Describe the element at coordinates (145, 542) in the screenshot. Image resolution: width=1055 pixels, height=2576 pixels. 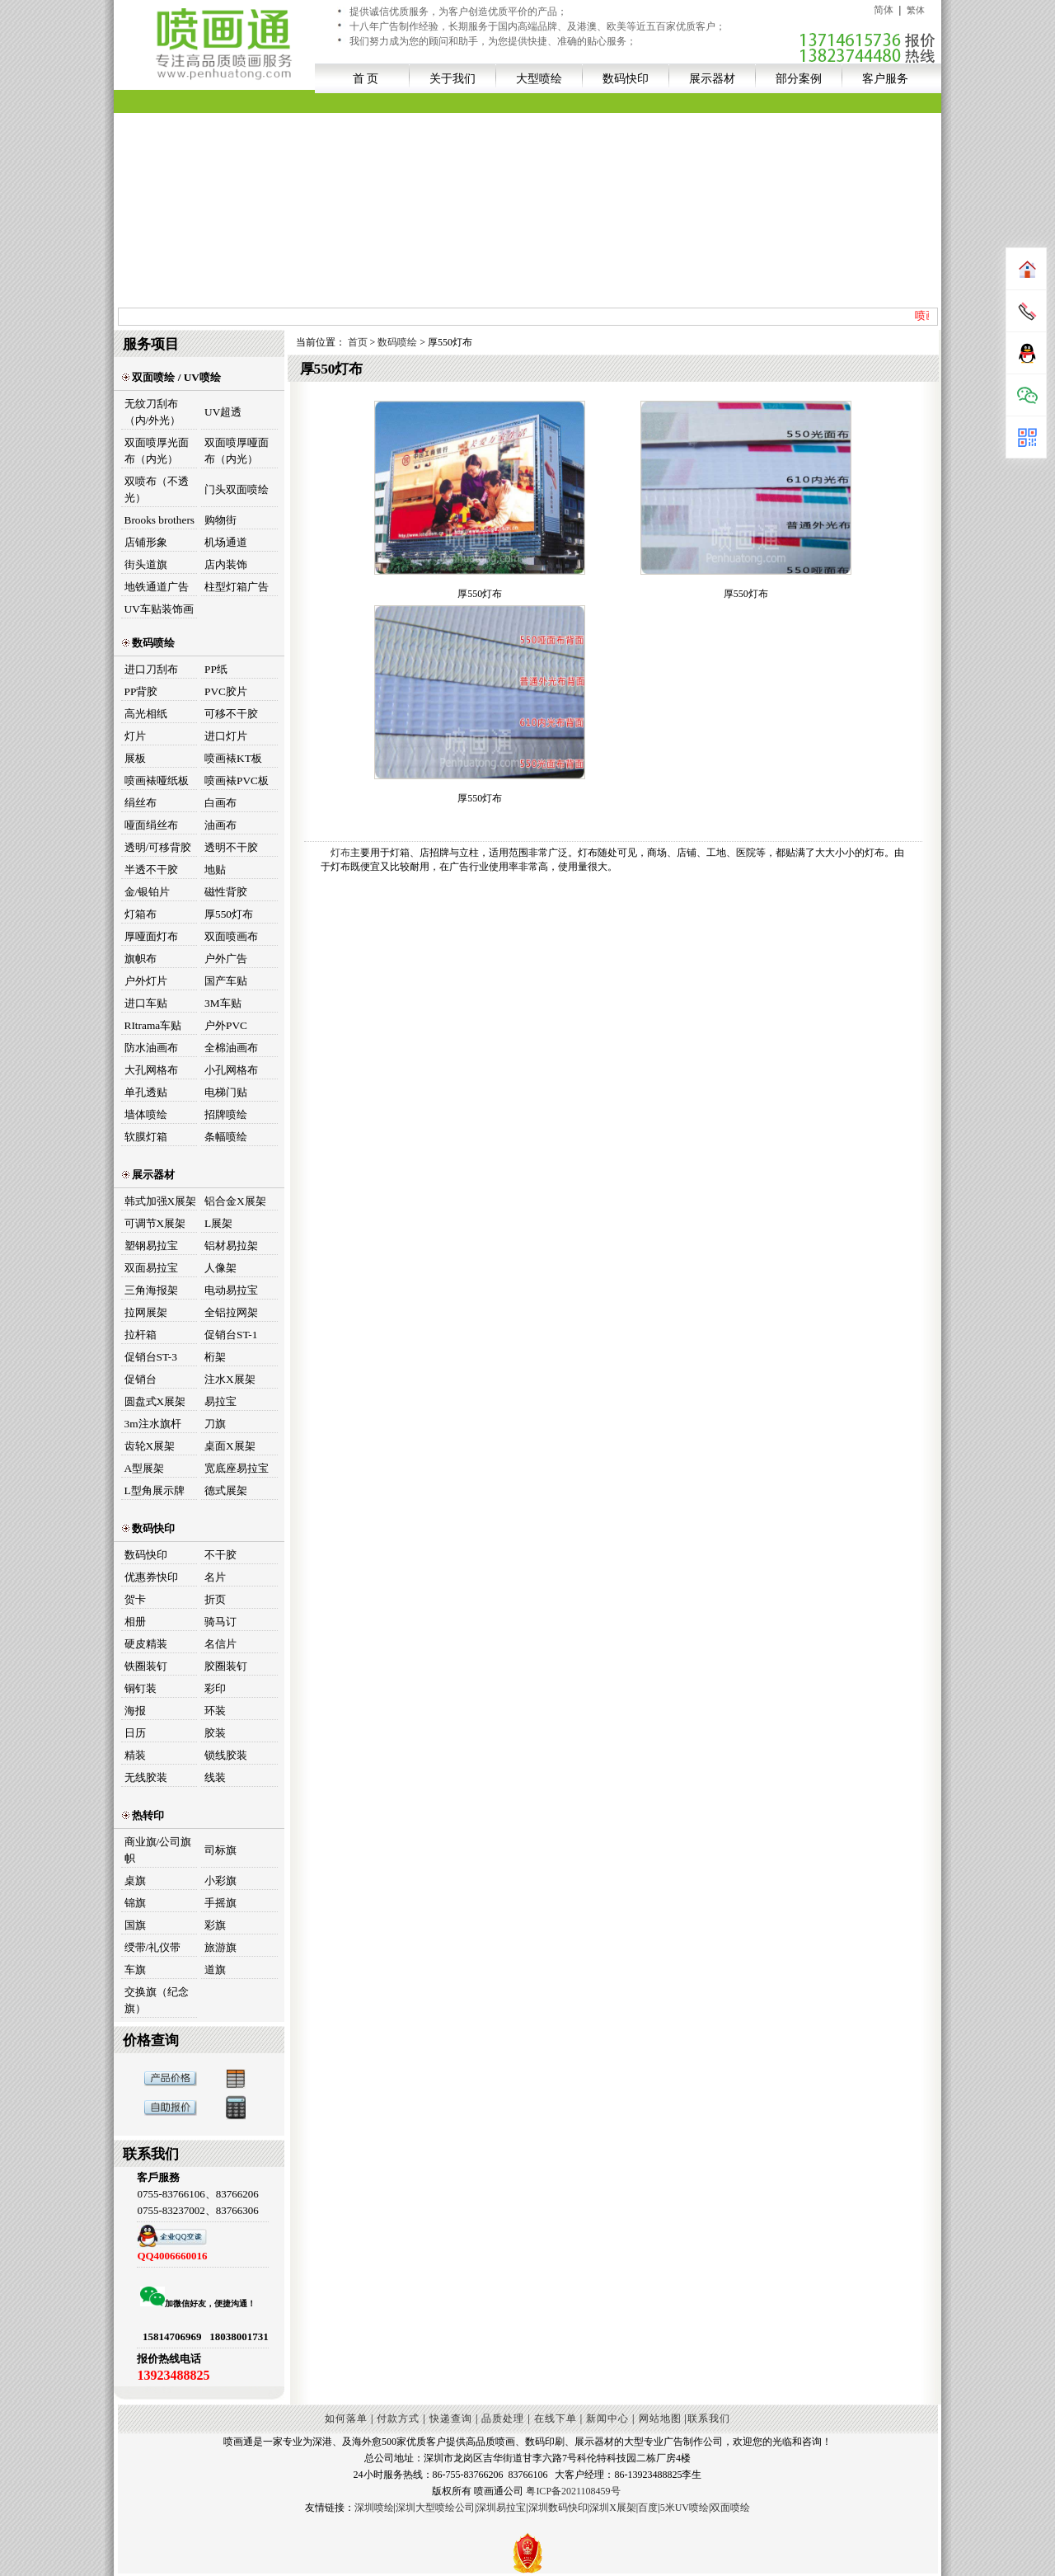
I see `店铺形象` at that location.